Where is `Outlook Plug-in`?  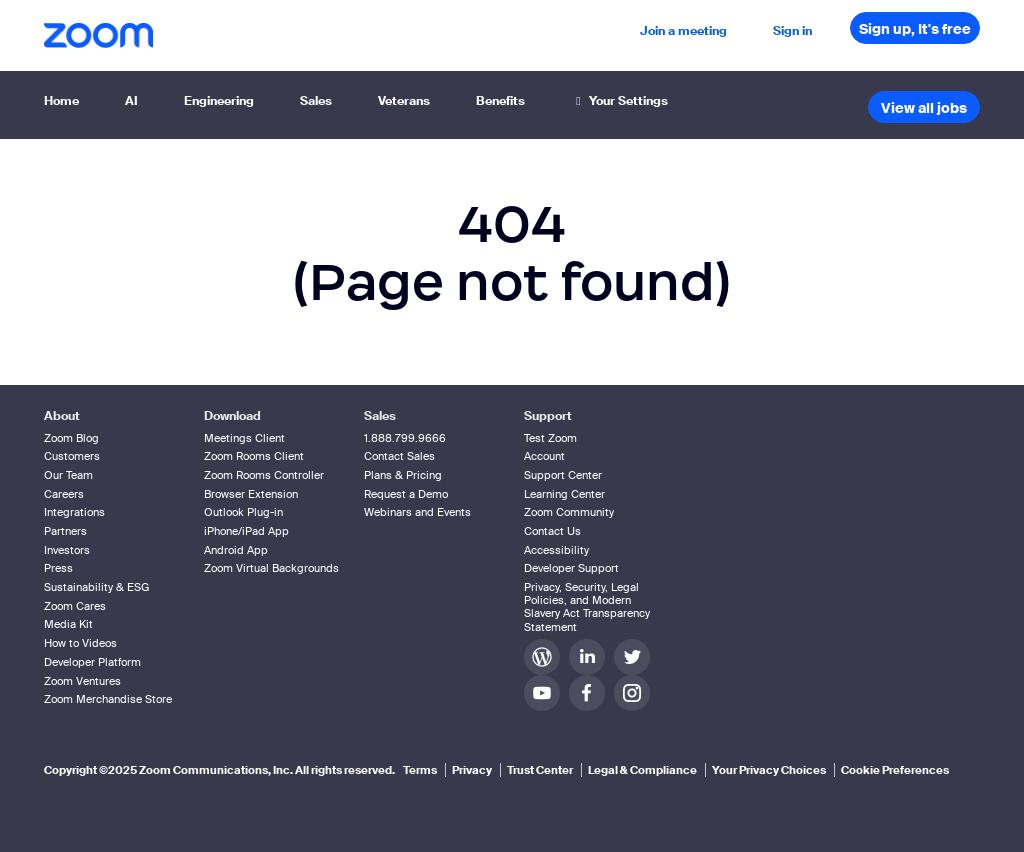 Outlook Plug-in is located at coordinates (243, 512).